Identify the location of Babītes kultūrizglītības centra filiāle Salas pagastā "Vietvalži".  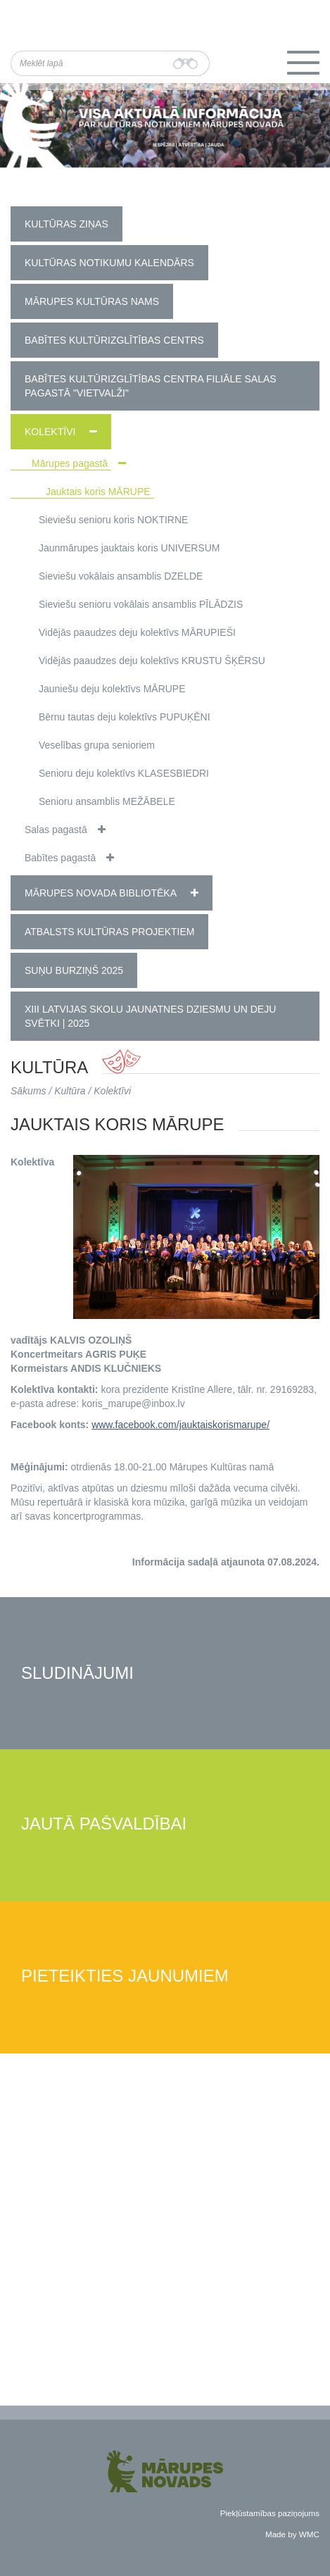
(151, 386).